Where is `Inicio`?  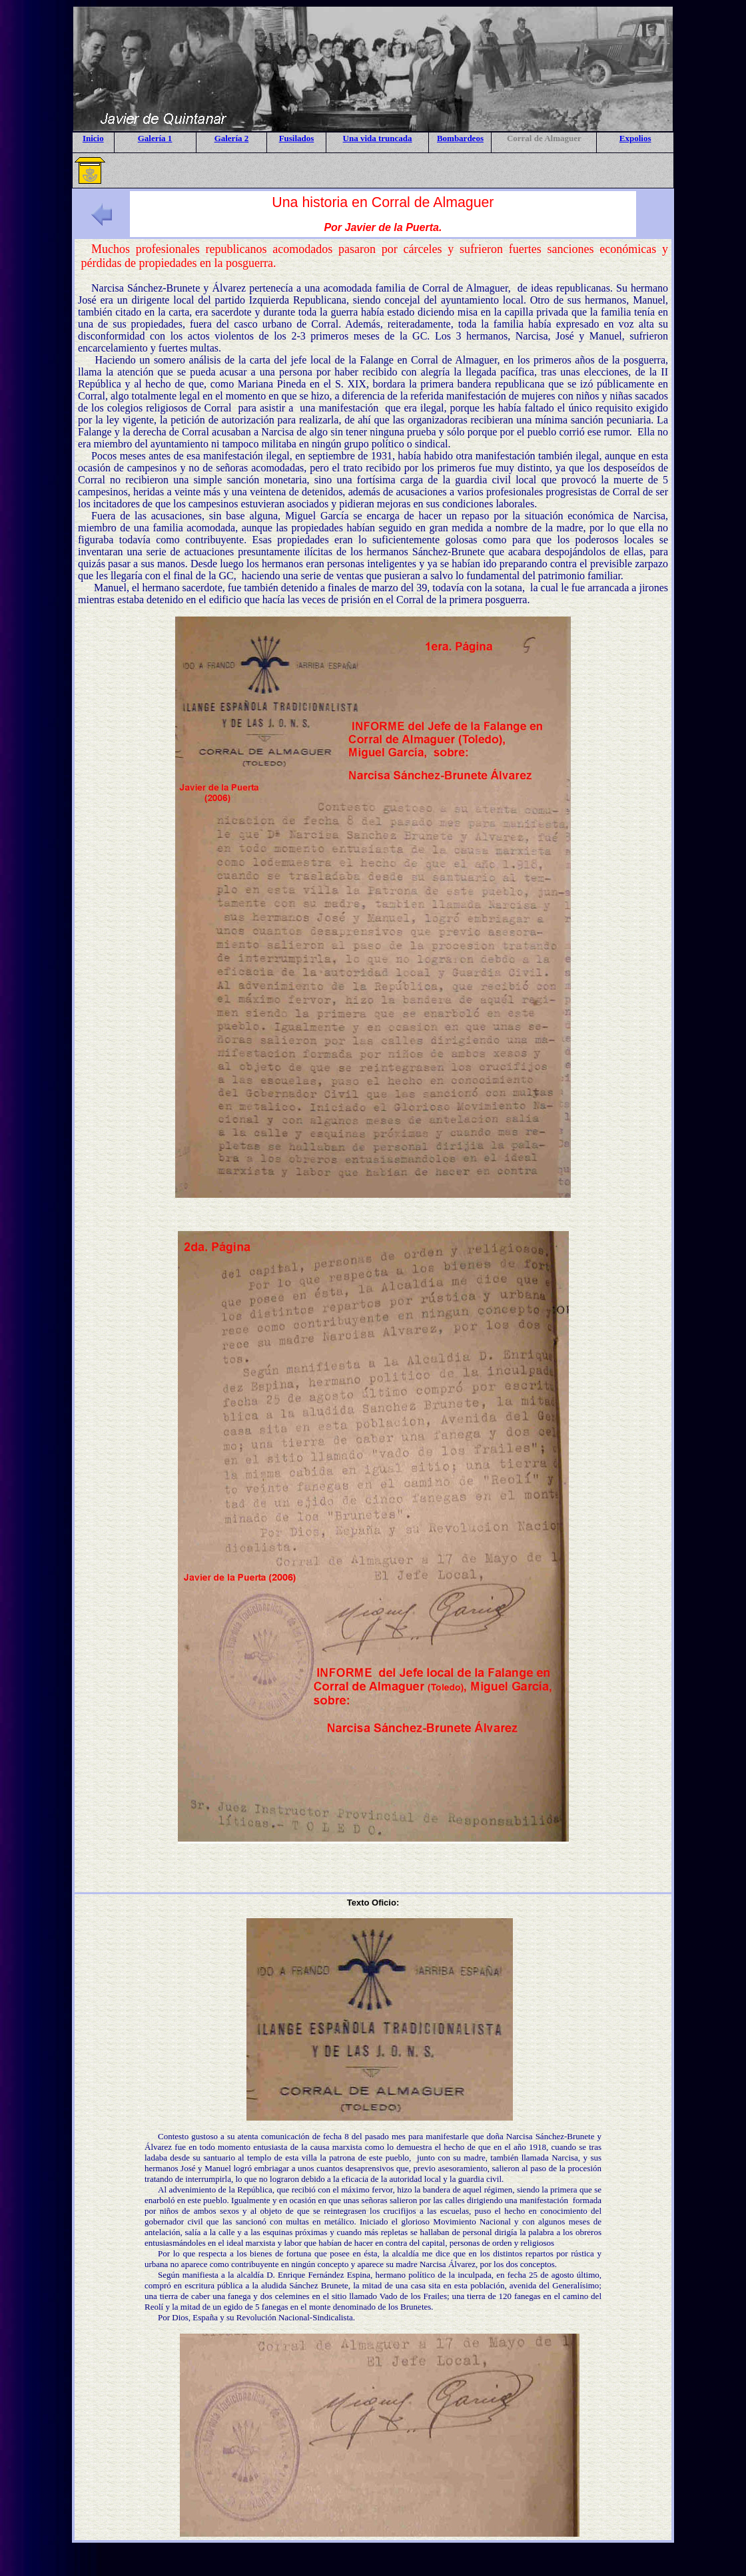
Inicio is located at coordinates (93, 138).